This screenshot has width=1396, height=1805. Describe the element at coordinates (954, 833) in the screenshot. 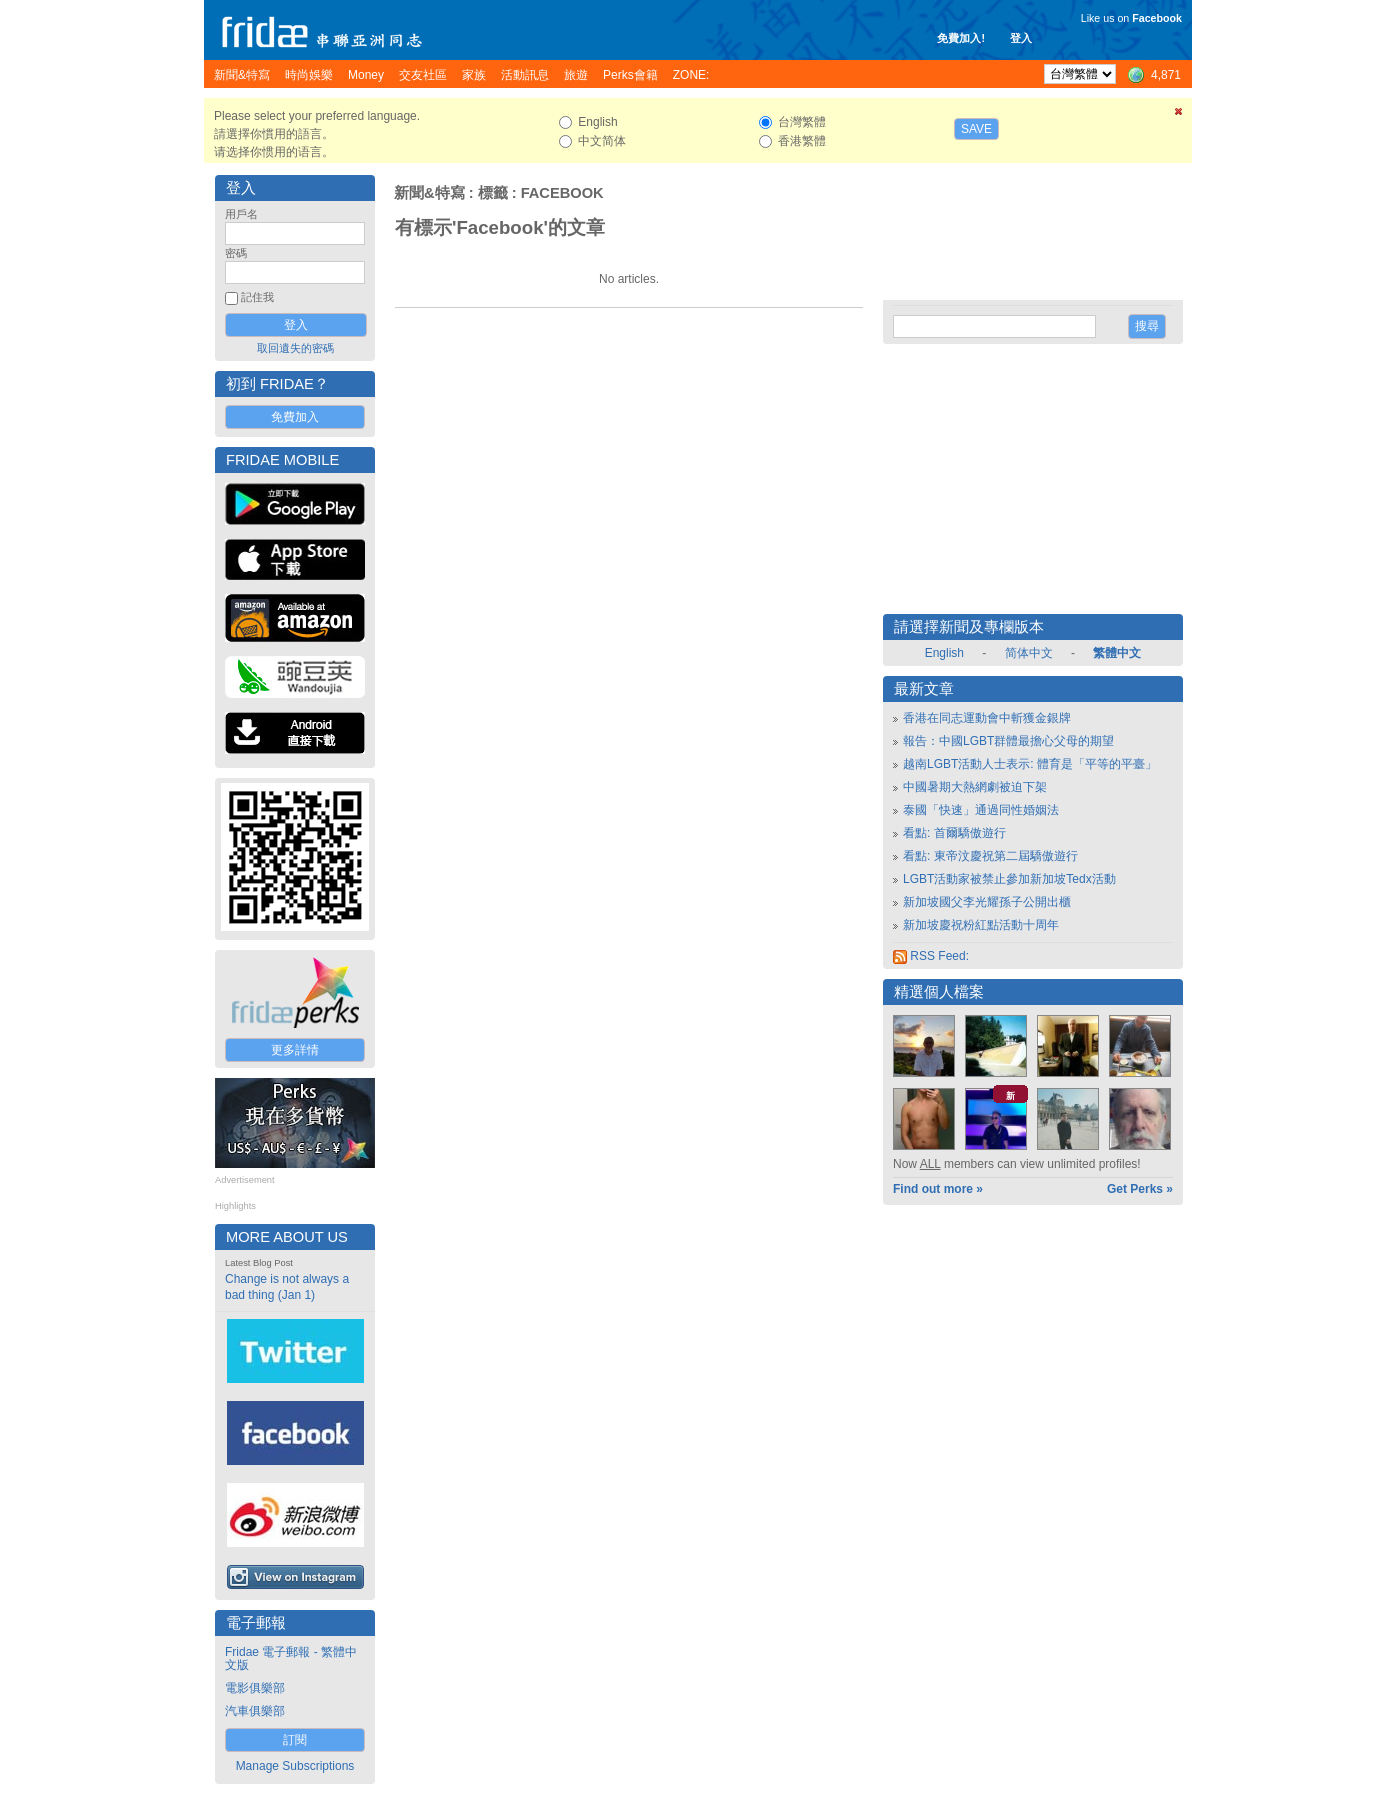

I see `看點: 首爾驕傲遊行` at that location.